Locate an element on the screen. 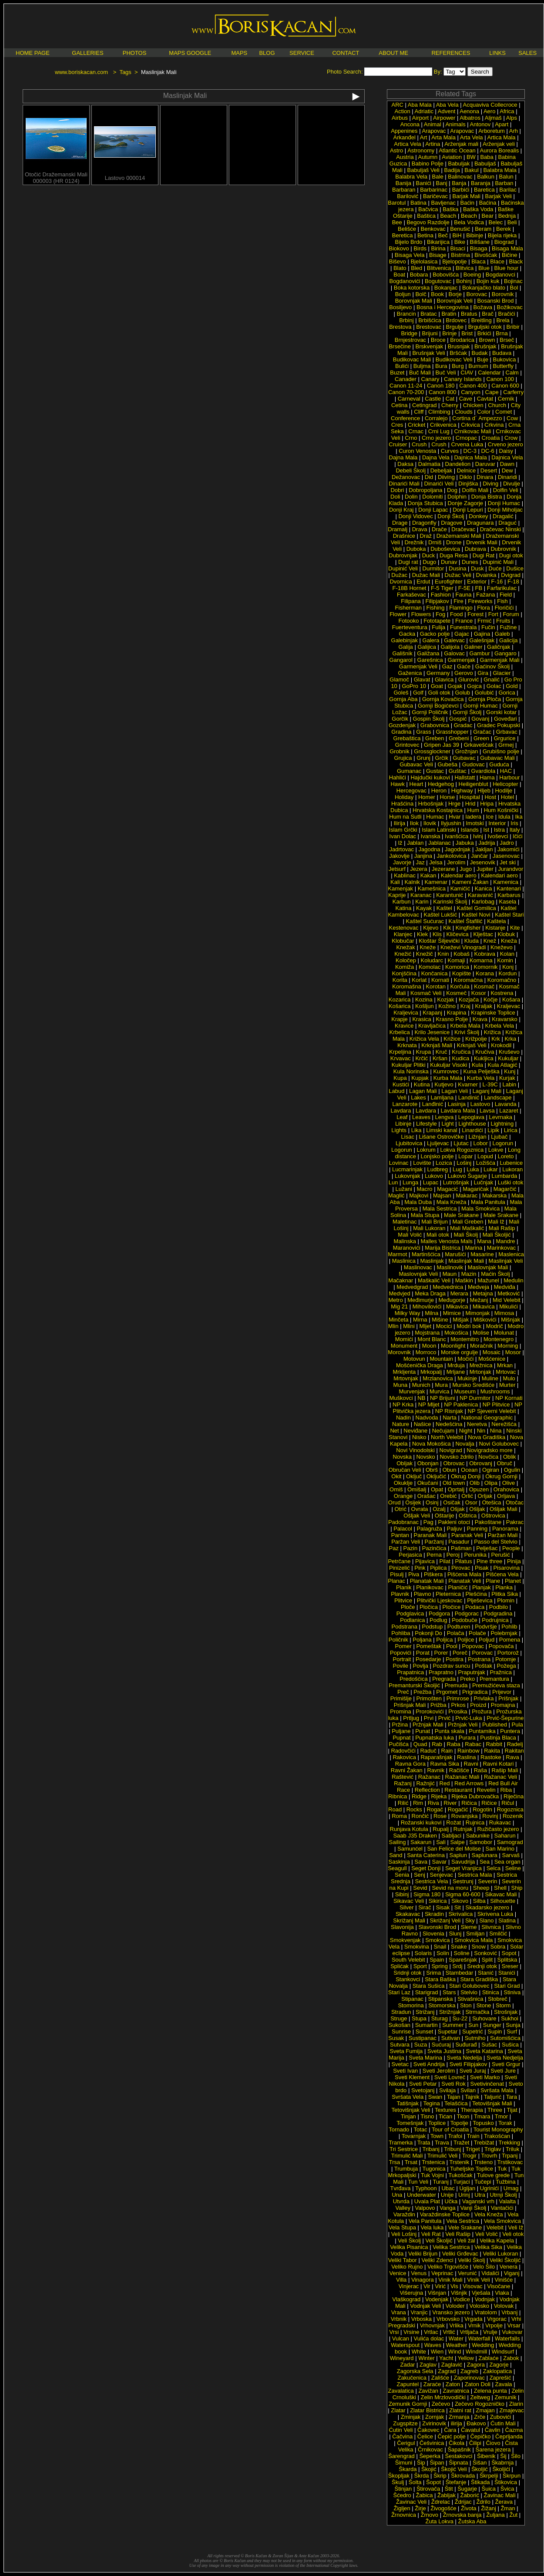 The height and width of the screenshot is (2576, 544). Piškera is located at coordinates (433, 1574).